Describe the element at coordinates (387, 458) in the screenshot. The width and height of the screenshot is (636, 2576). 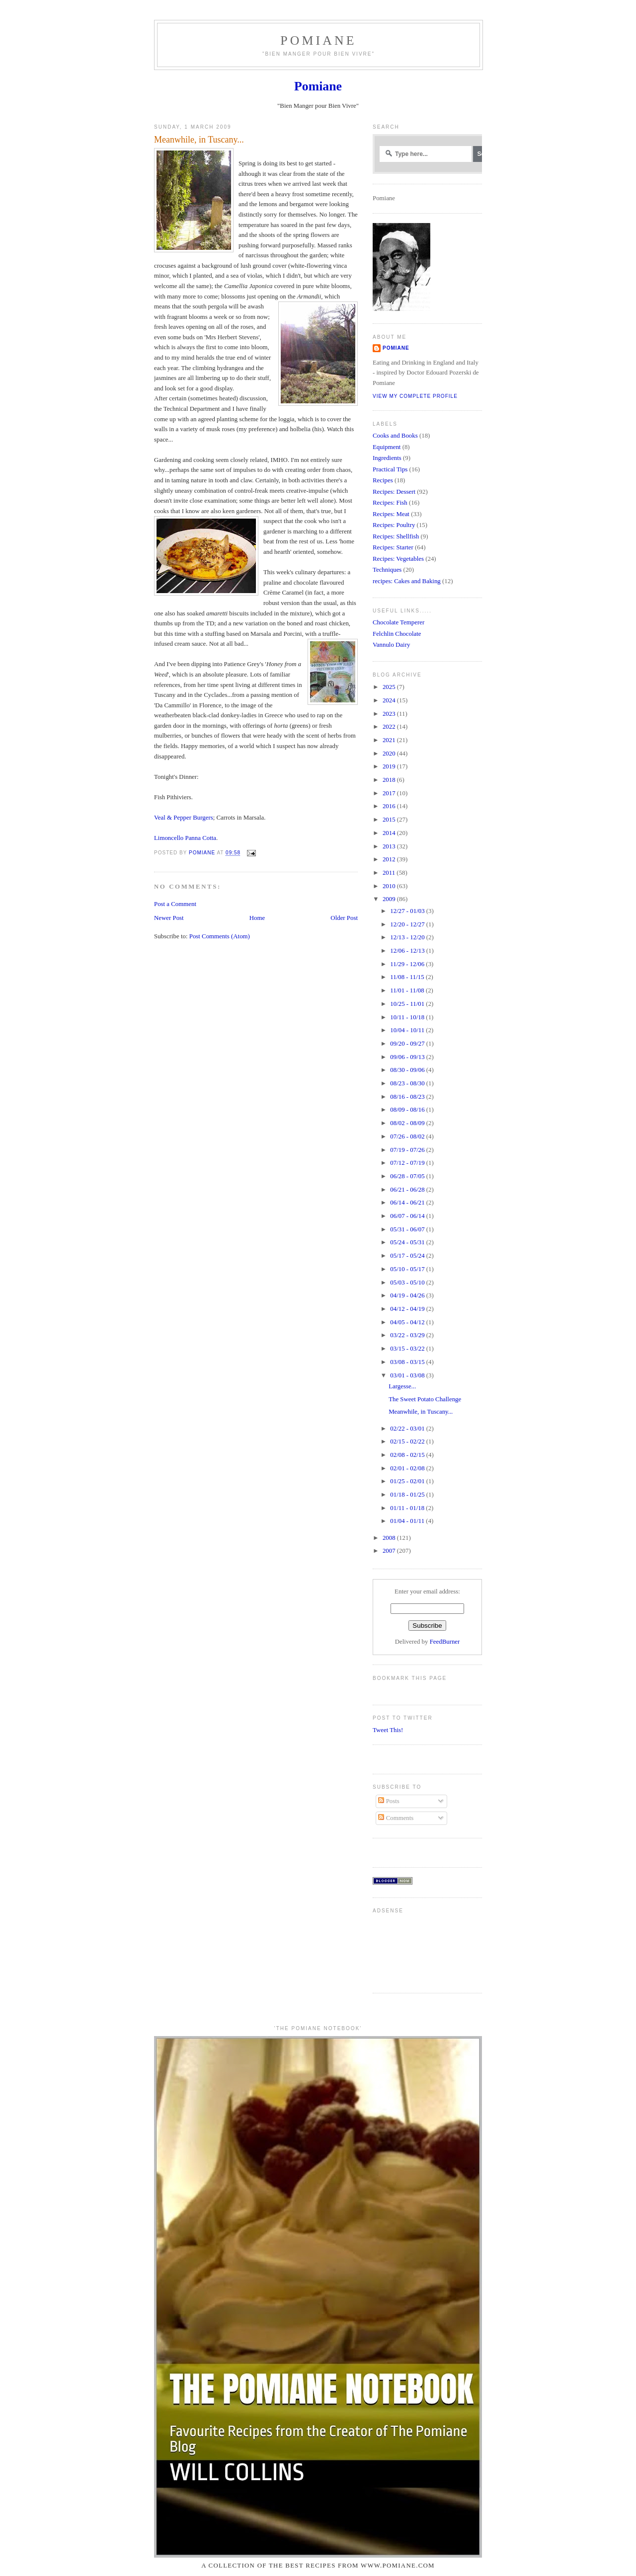
I see `Ingredients` at that location.